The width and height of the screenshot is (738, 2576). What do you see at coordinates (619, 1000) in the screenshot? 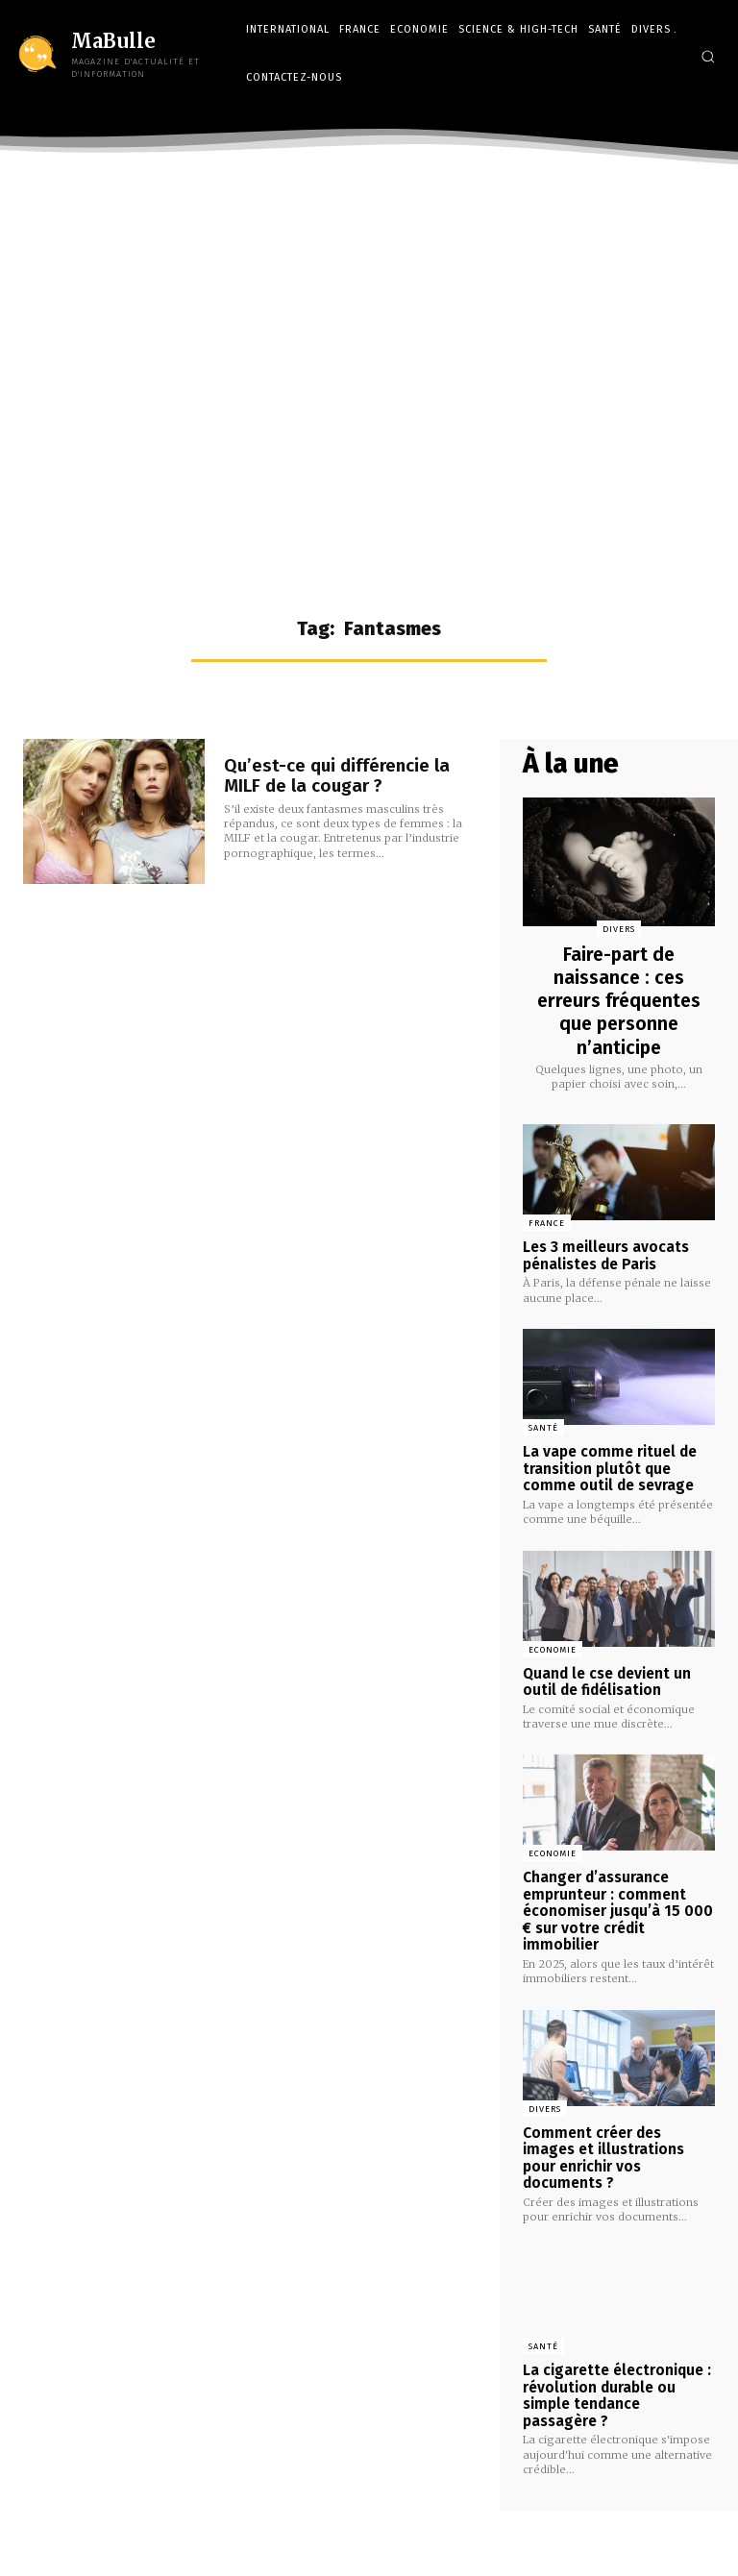
I see `Faire-part de naissance : ces erreurs fréquentes que personne n’anticipe` at bounding box center [619, 1000].